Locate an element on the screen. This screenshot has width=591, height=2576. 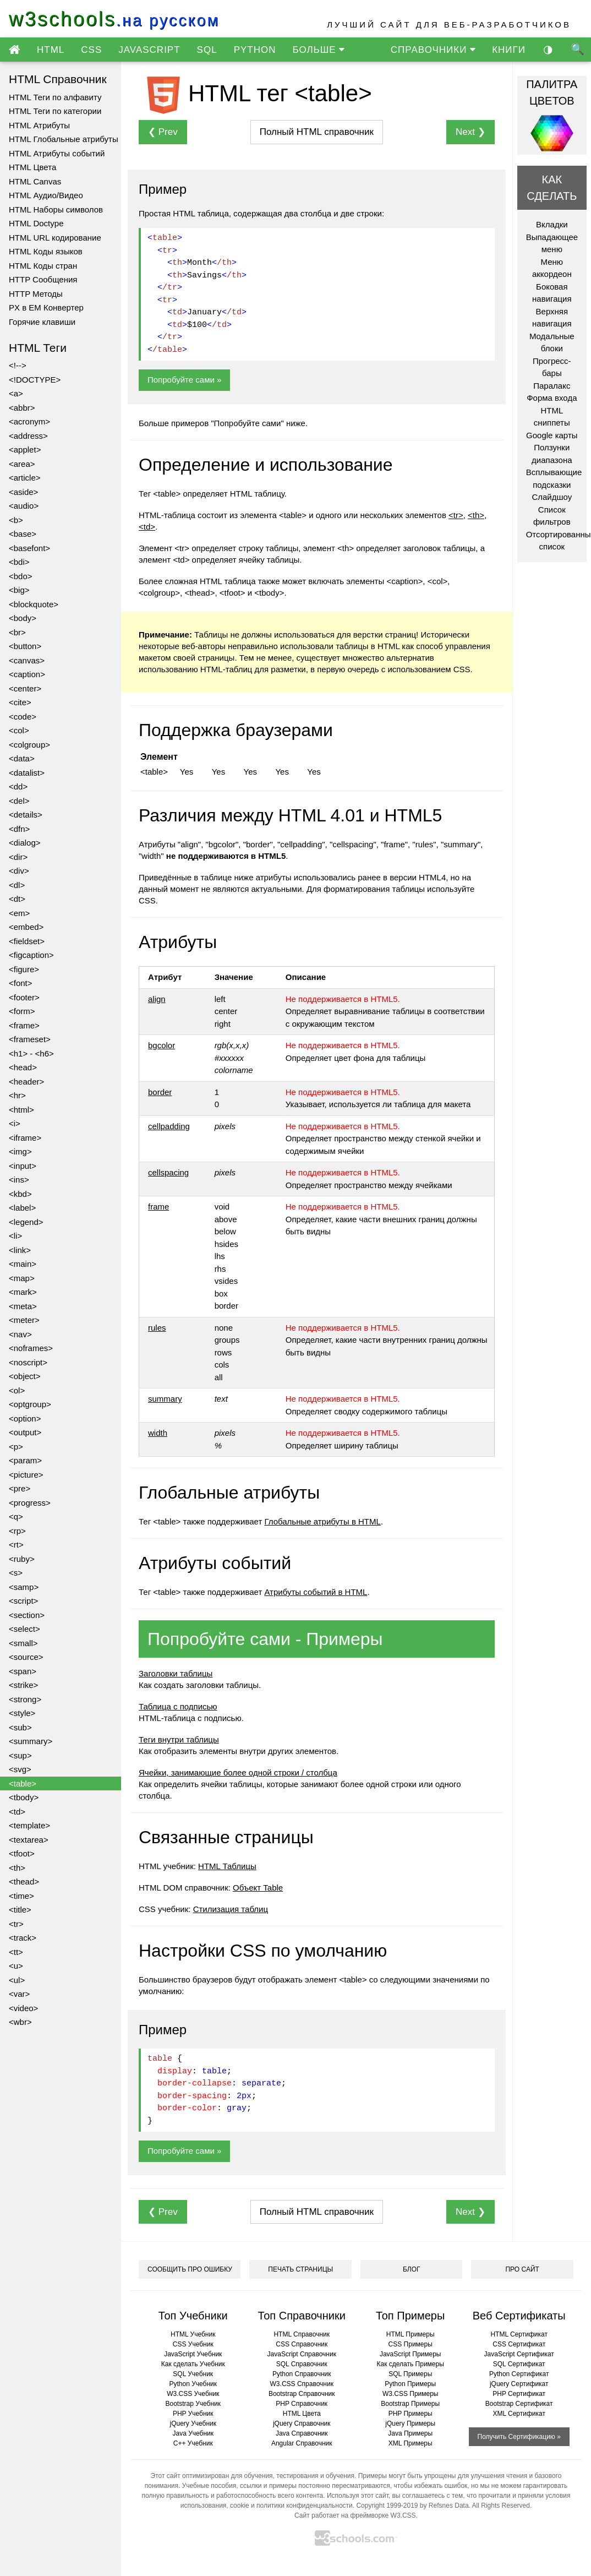
frame is located at coordinates (158, 1206).